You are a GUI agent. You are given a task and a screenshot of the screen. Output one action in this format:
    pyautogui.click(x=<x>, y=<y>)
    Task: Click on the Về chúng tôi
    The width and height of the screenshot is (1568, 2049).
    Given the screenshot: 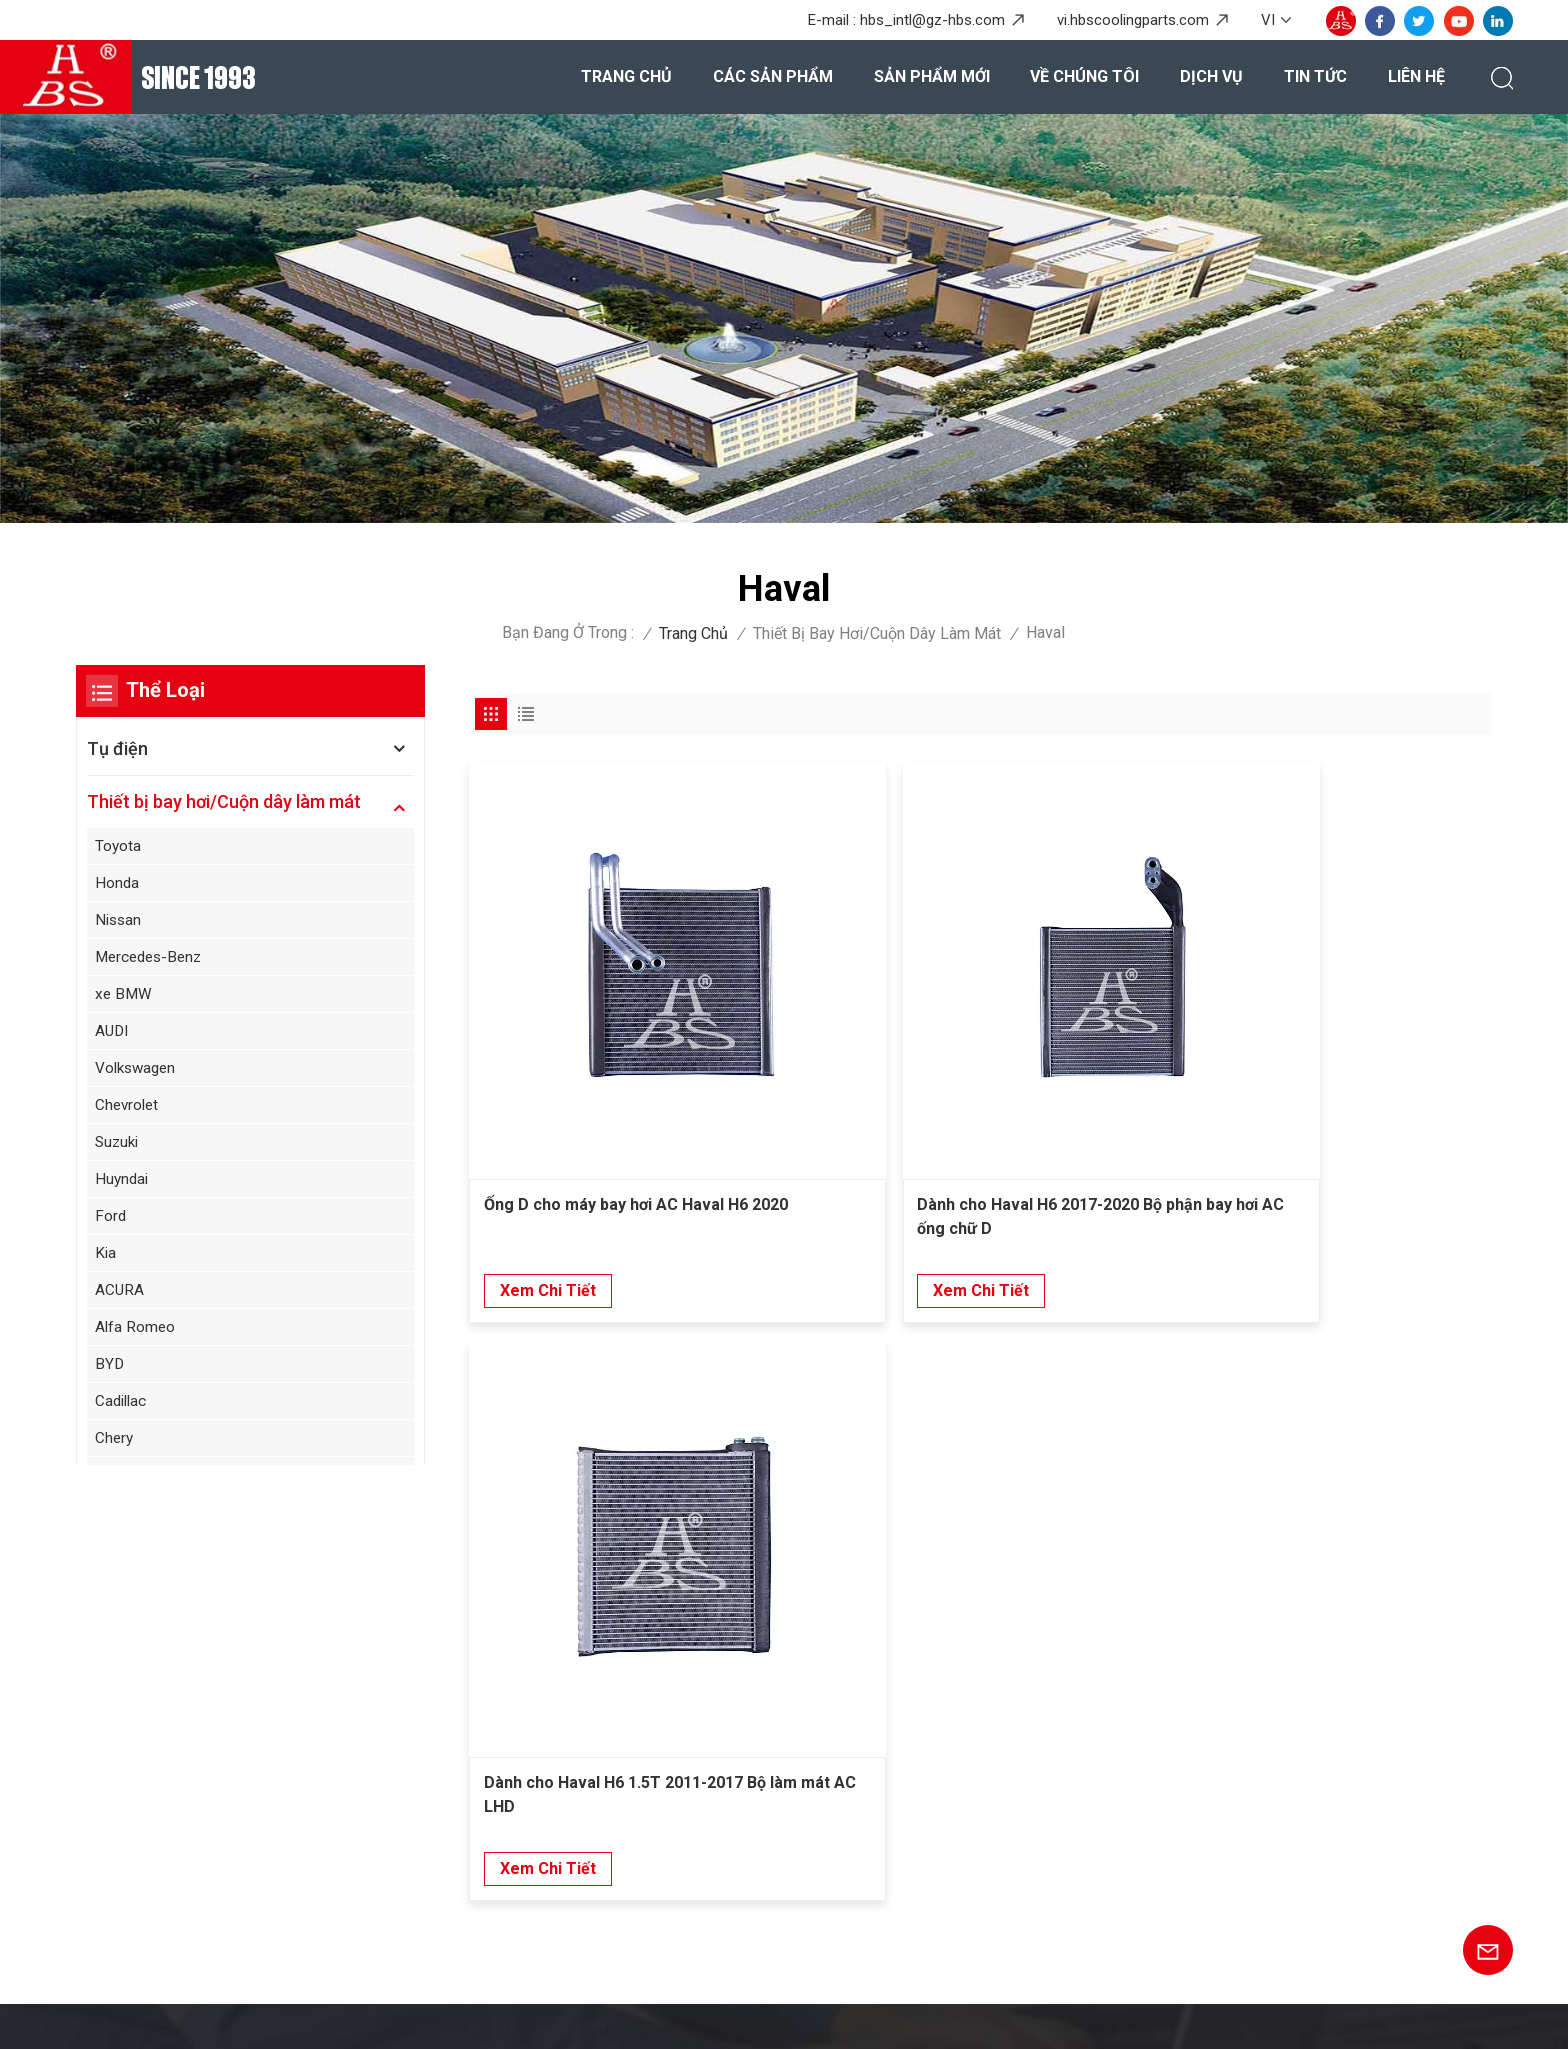 What is the action you would take?
    pyautogui.click(x=1084, y=76)
    